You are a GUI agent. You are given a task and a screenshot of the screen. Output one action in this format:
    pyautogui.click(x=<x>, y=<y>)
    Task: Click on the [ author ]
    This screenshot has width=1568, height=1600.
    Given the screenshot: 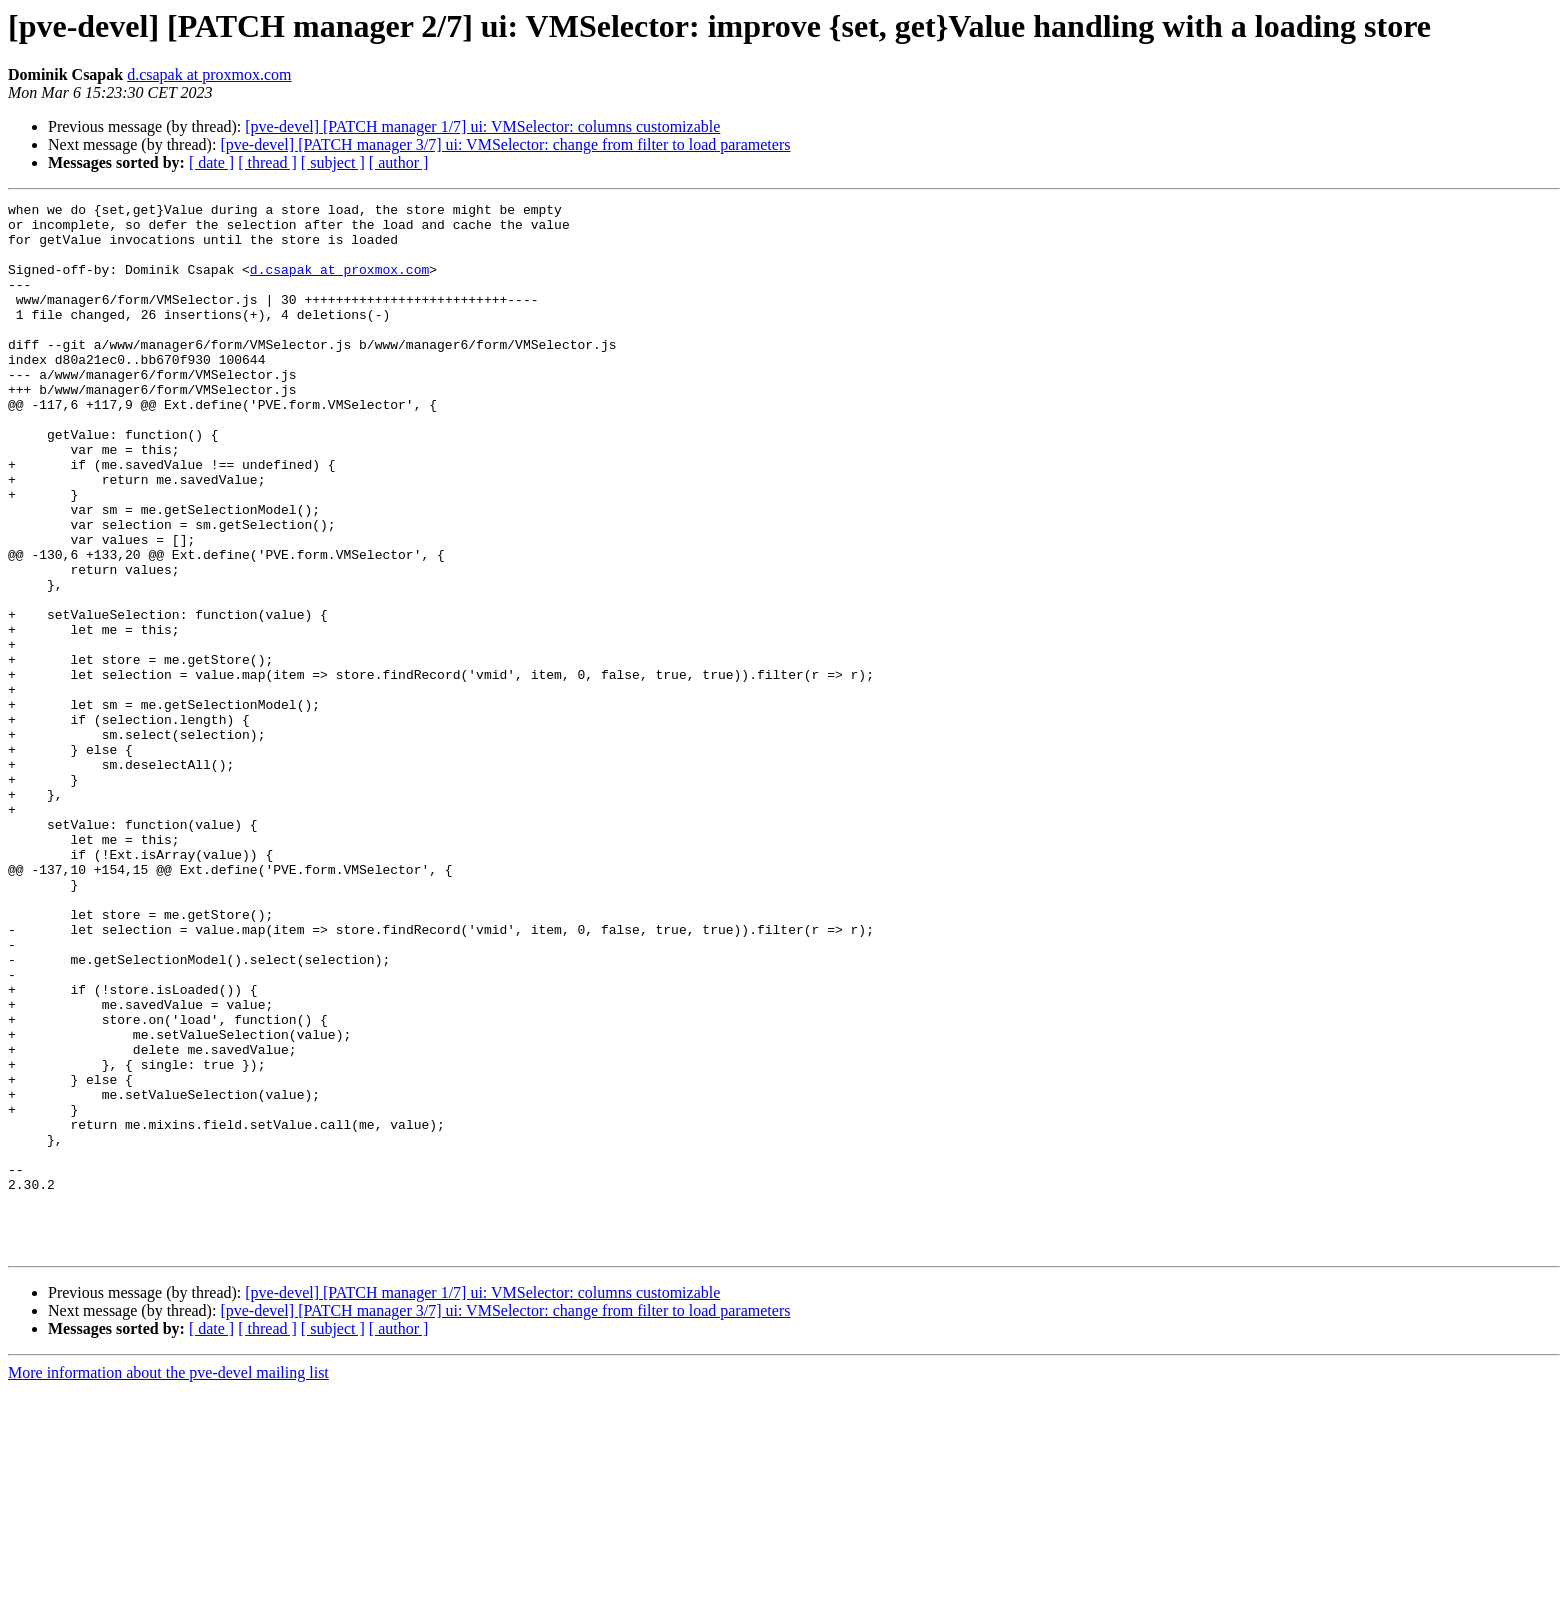 What is the action you would take?
    pyautogui.click(x=399, y=162)
    